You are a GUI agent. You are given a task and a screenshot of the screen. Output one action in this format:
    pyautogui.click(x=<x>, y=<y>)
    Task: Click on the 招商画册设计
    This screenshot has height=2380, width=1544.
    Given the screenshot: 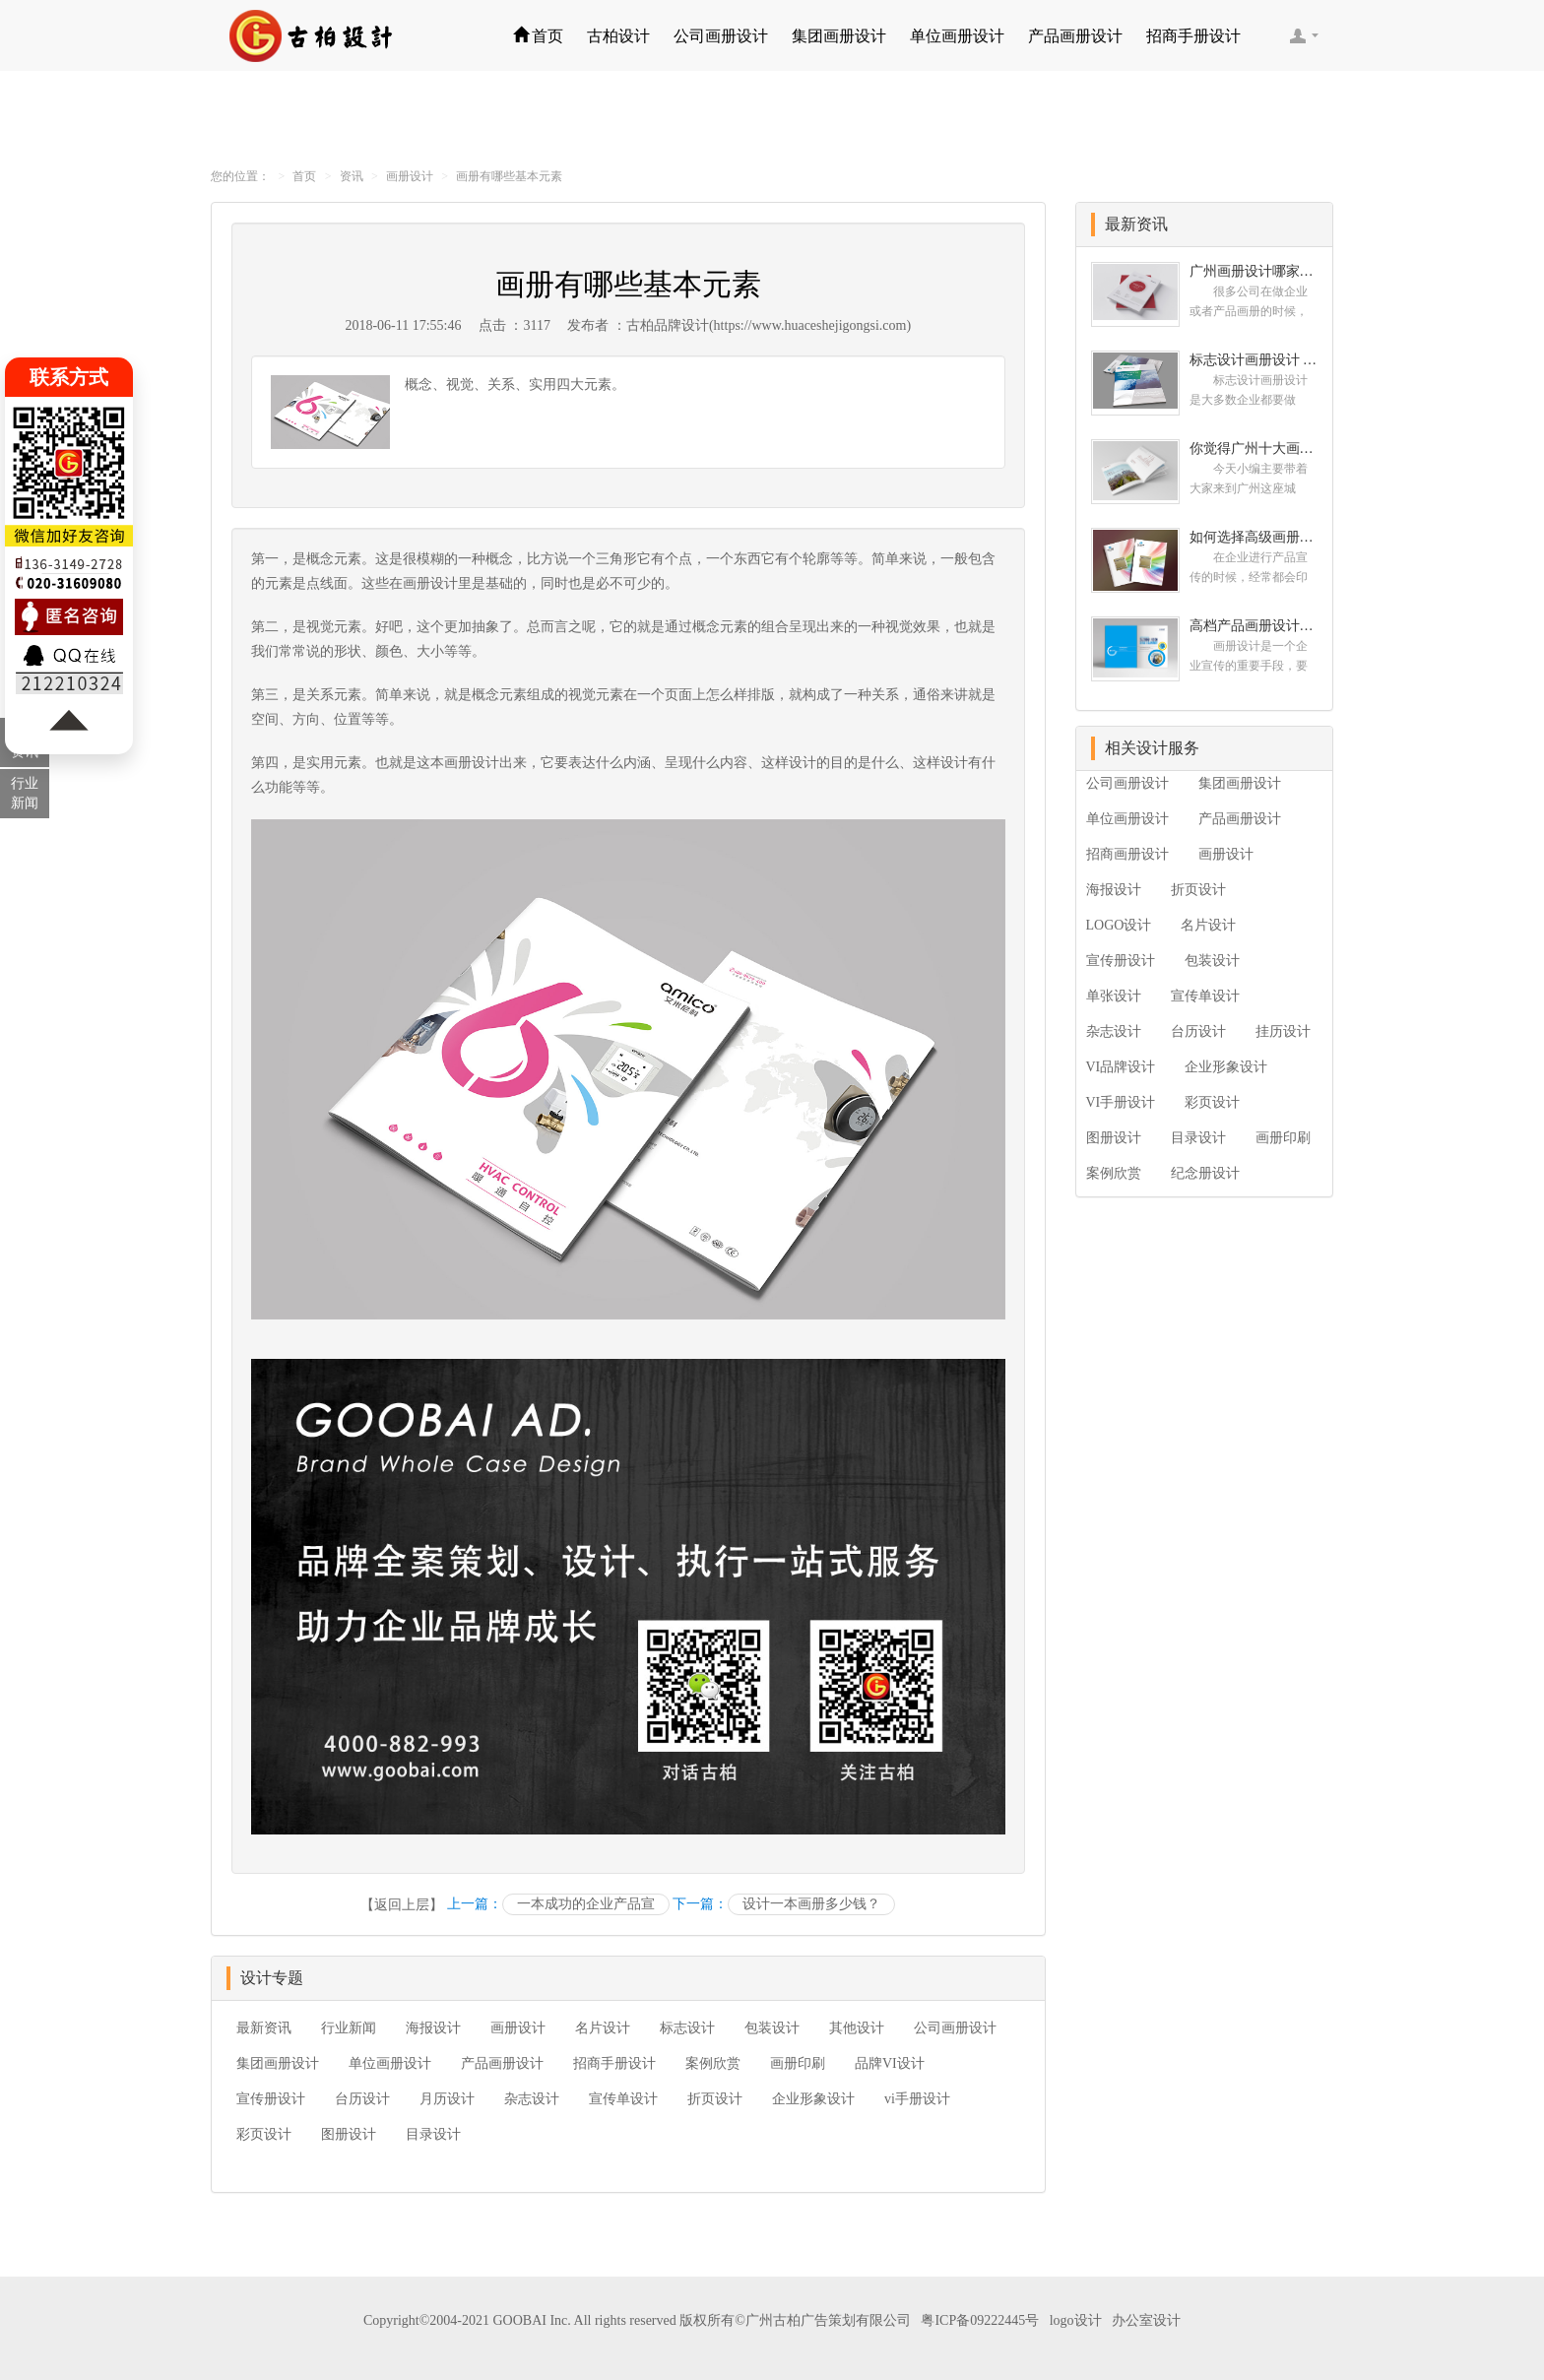 What is the action you would take?
    pyautogui.click(x=1127, y=854)
    